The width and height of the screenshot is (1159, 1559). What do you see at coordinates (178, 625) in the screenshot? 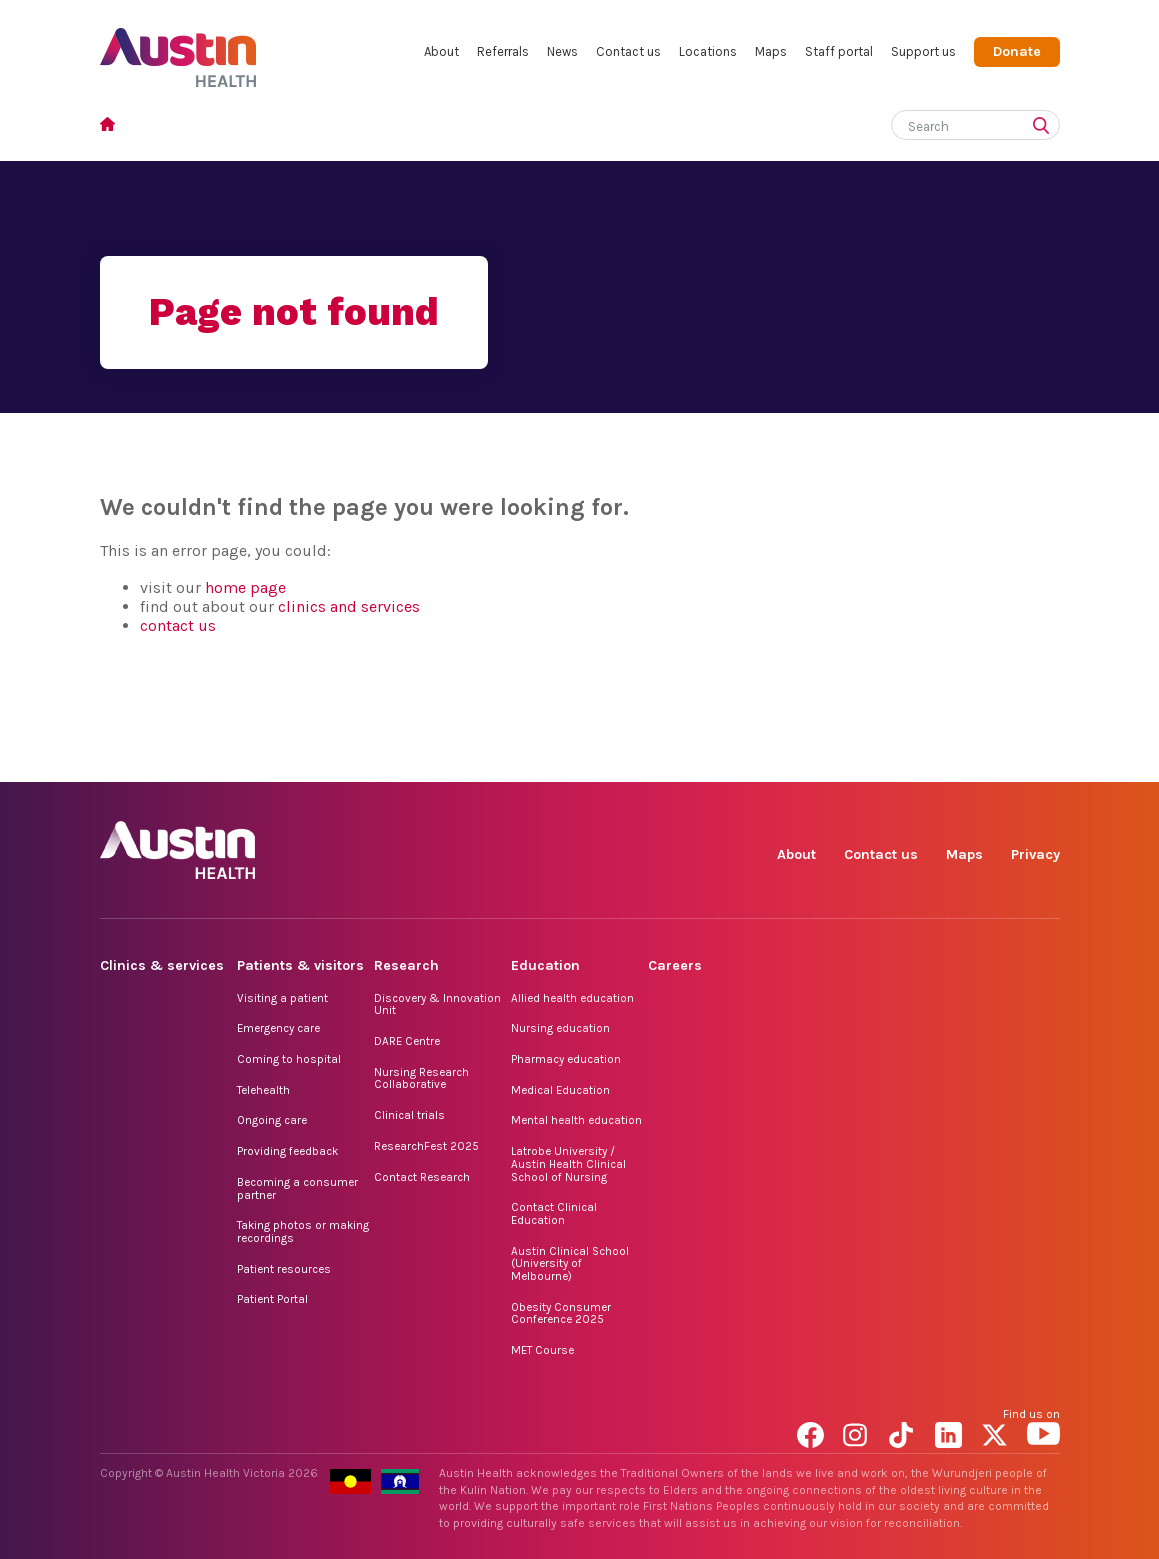
I see `contact us` at bounding box center [178, 625].